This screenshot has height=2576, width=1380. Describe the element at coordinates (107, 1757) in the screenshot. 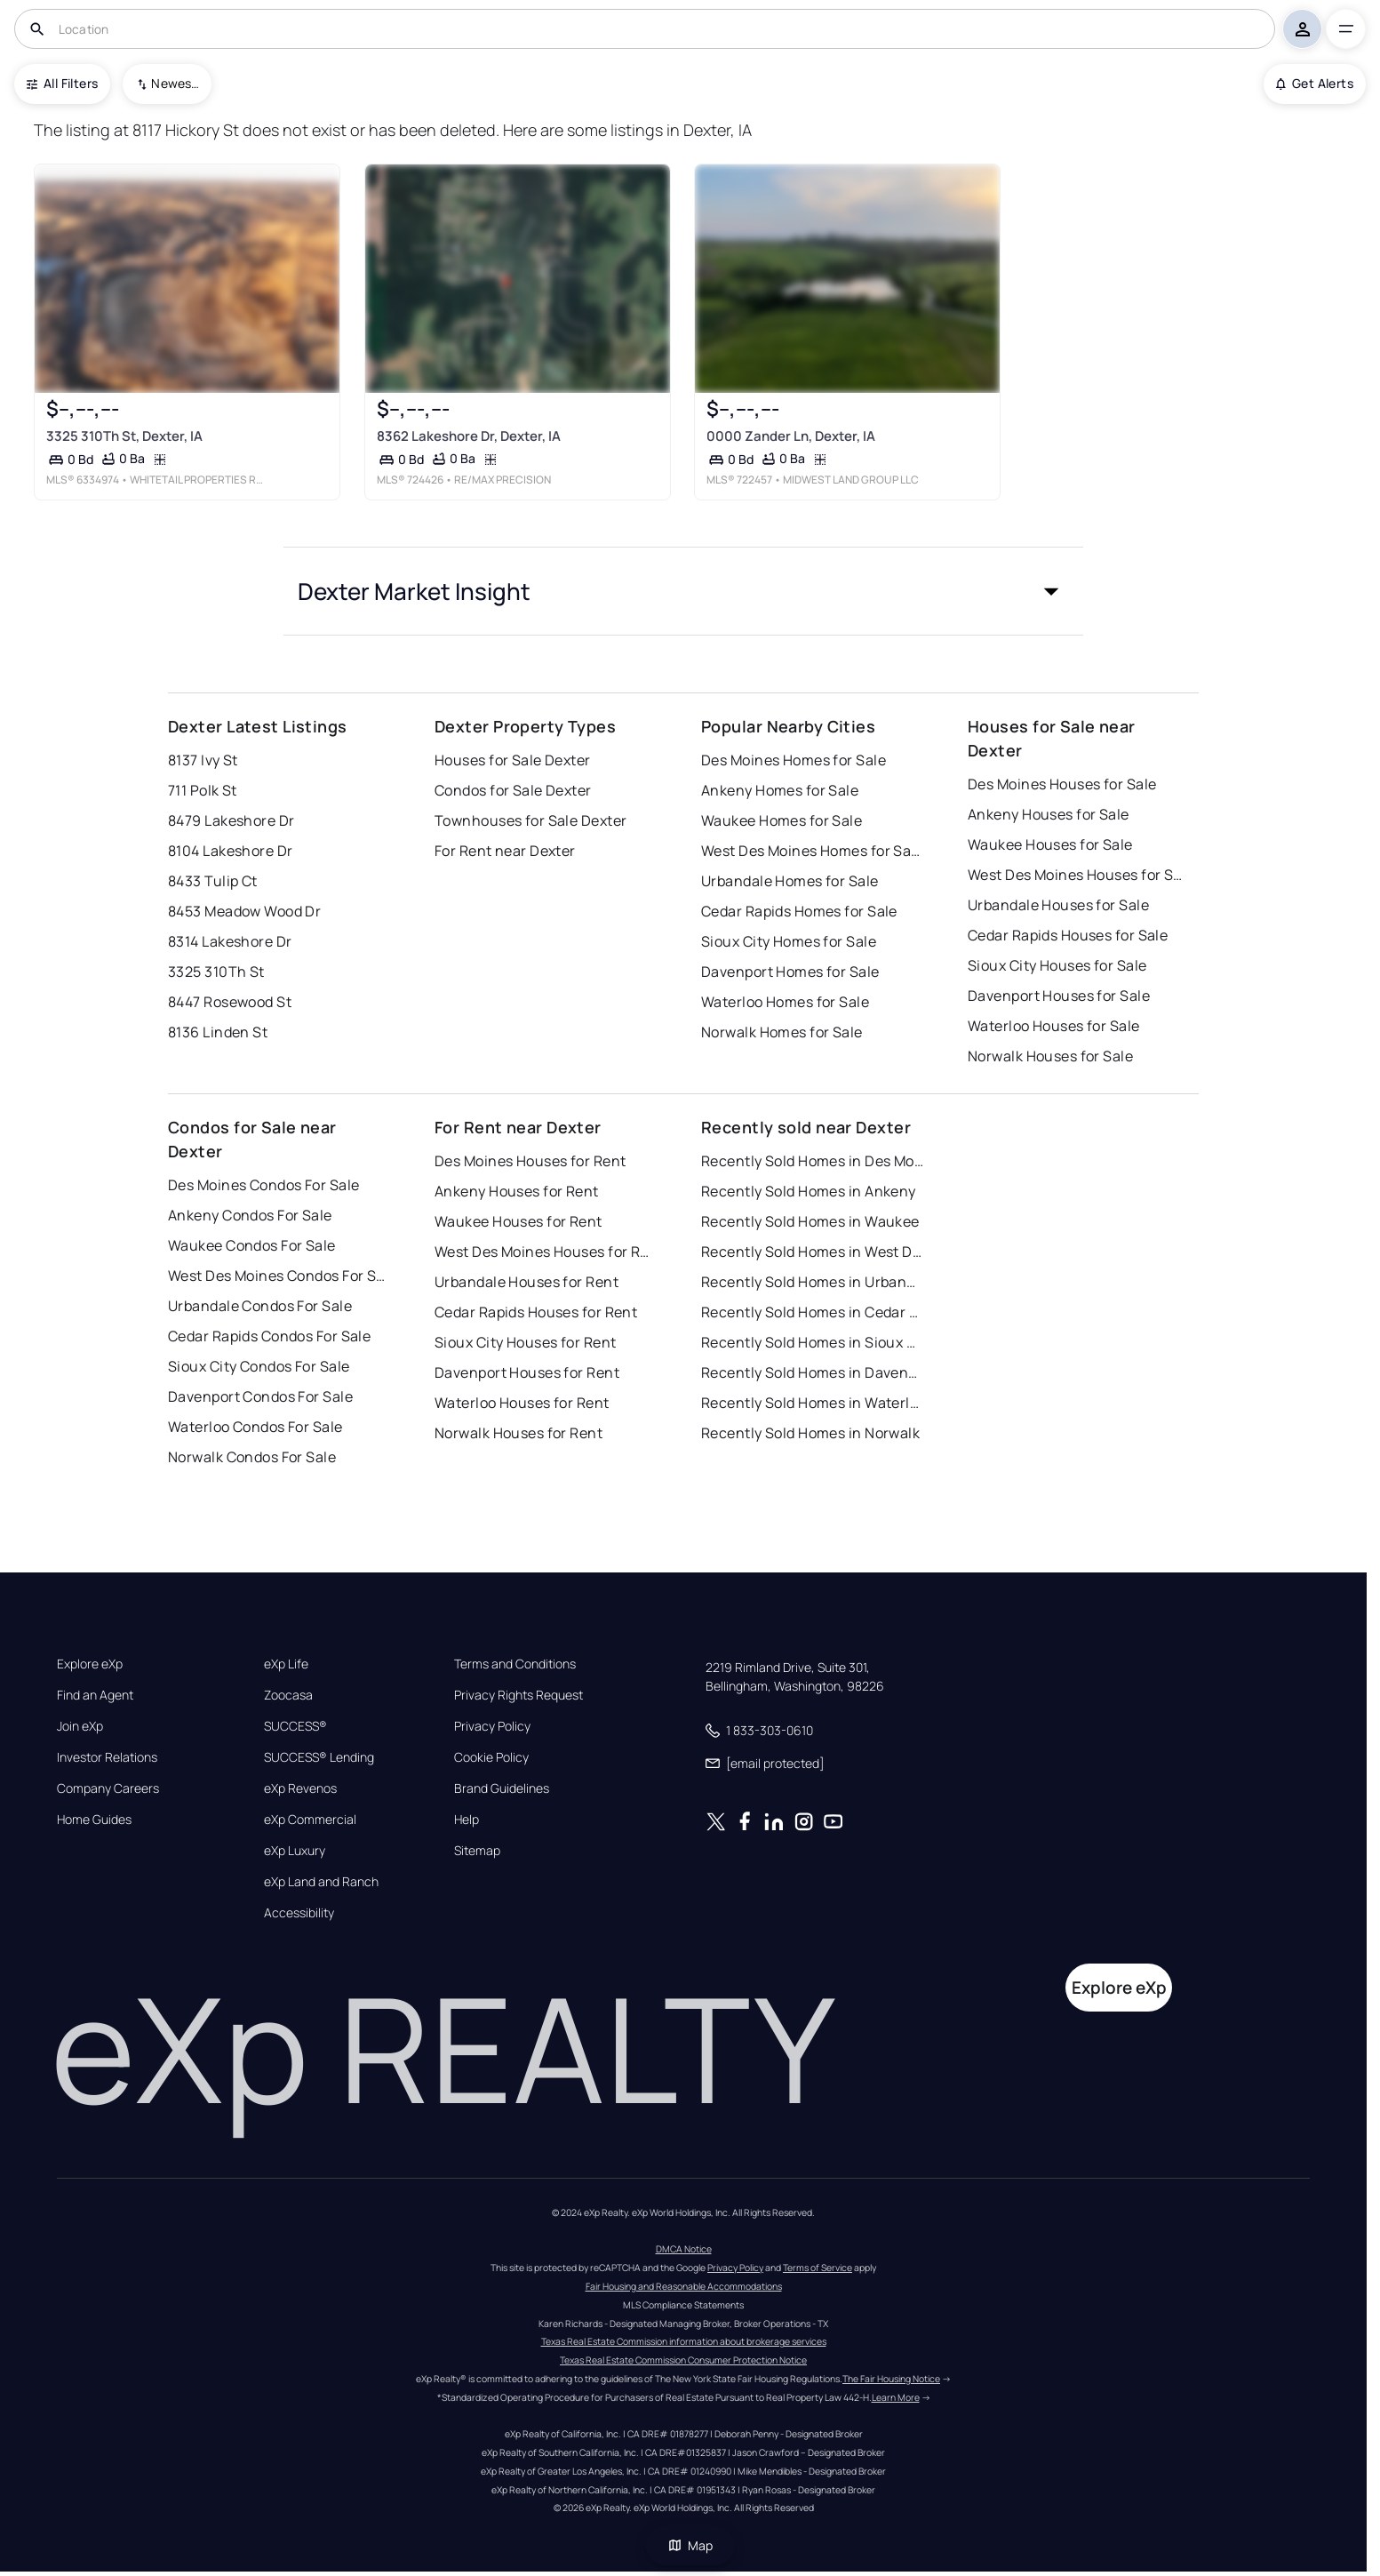

I see `Investor Relations` at that location.